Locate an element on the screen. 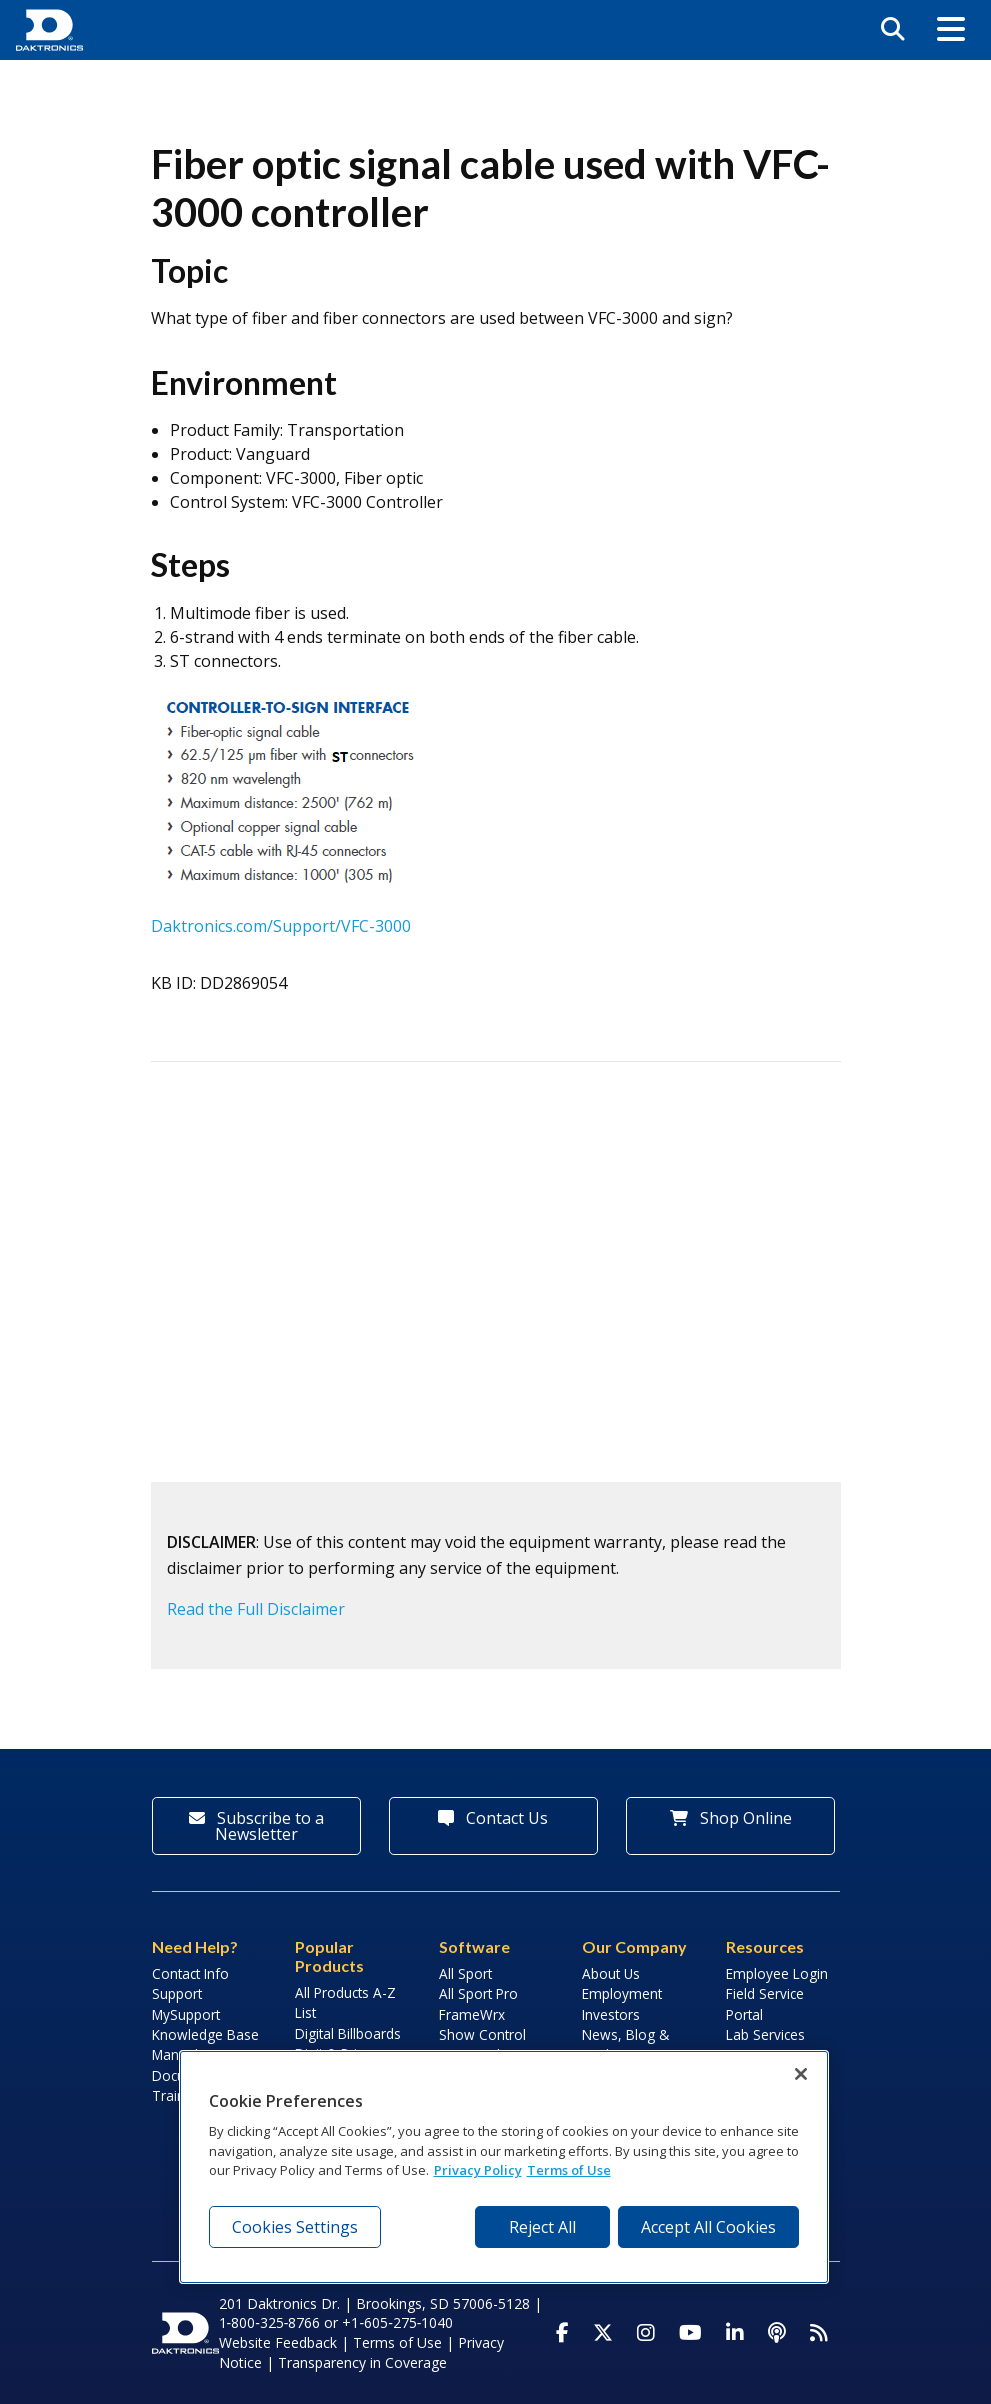 The width and height of the screenshot is (991, 2404). Transparency in Coverage is located at coordinates (362, 2362).